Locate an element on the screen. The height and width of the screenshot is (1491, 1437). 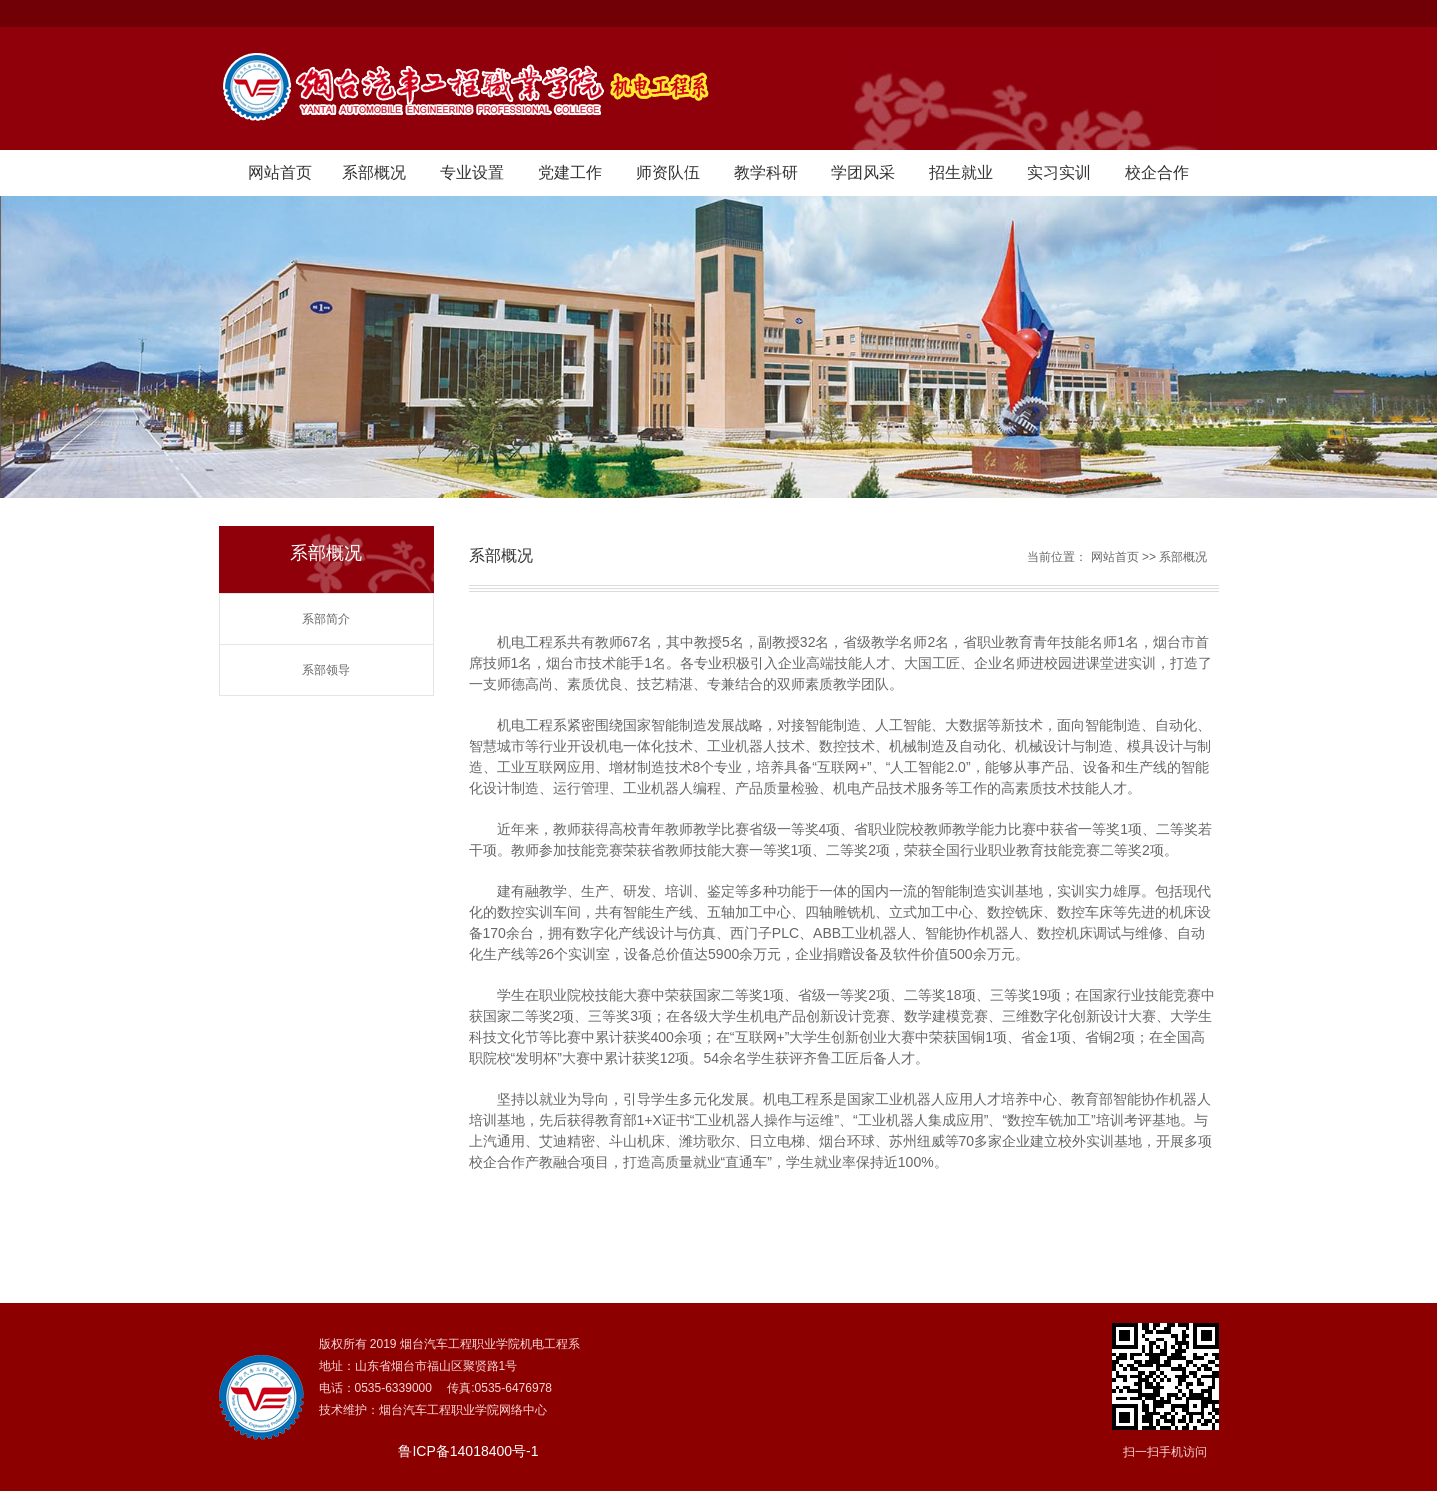
实习实训 is located at coordinates (1059, 172).